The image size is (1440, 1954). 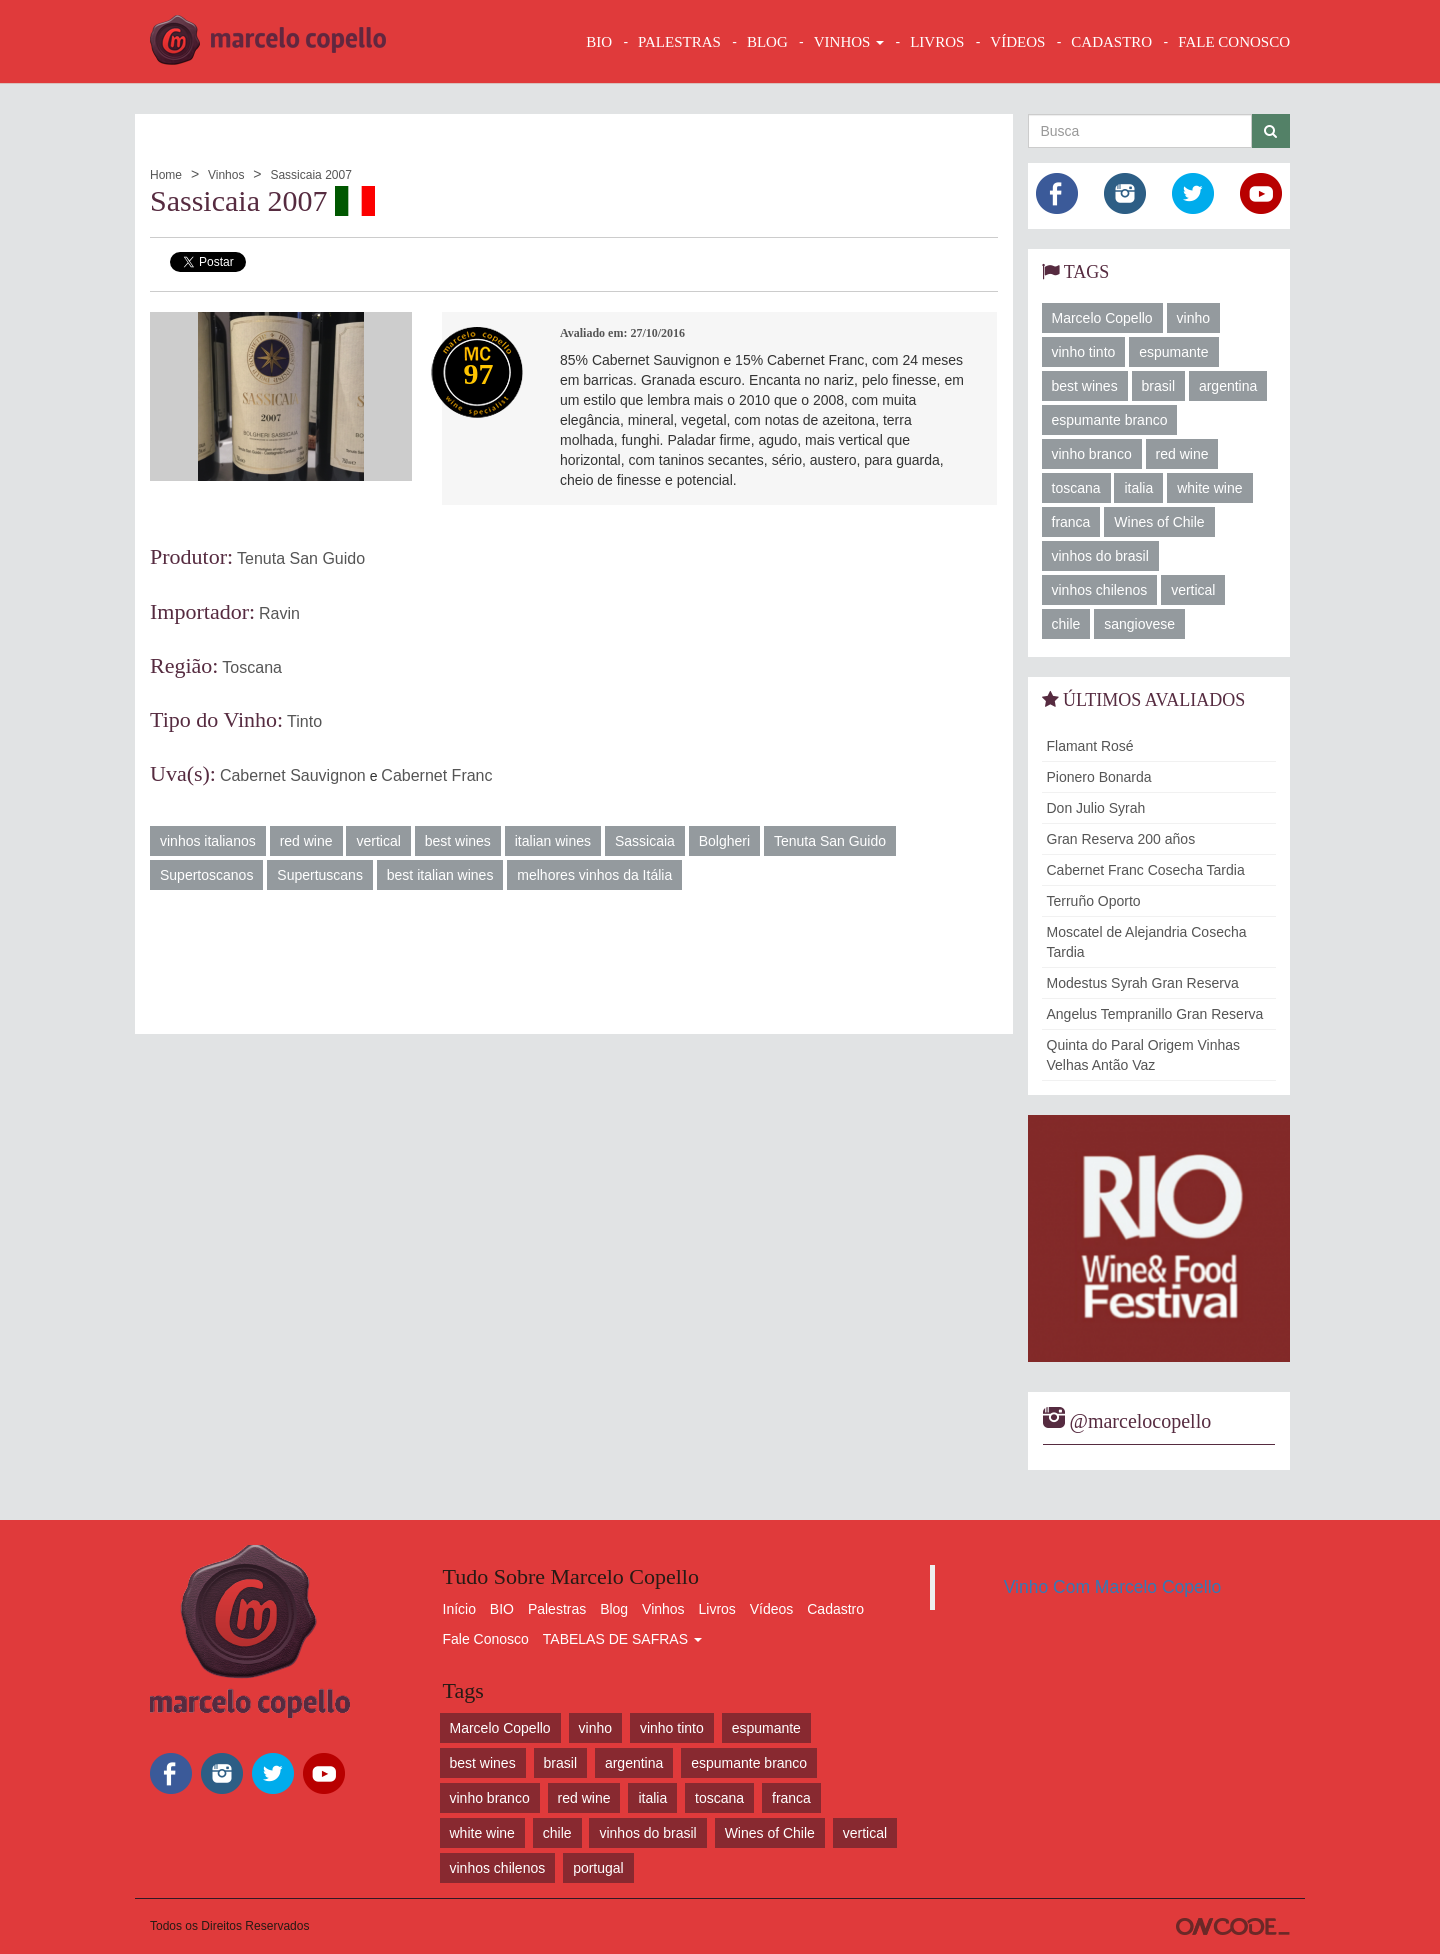 I want to click on Cabernet Franc, so click(x=436, y=775).